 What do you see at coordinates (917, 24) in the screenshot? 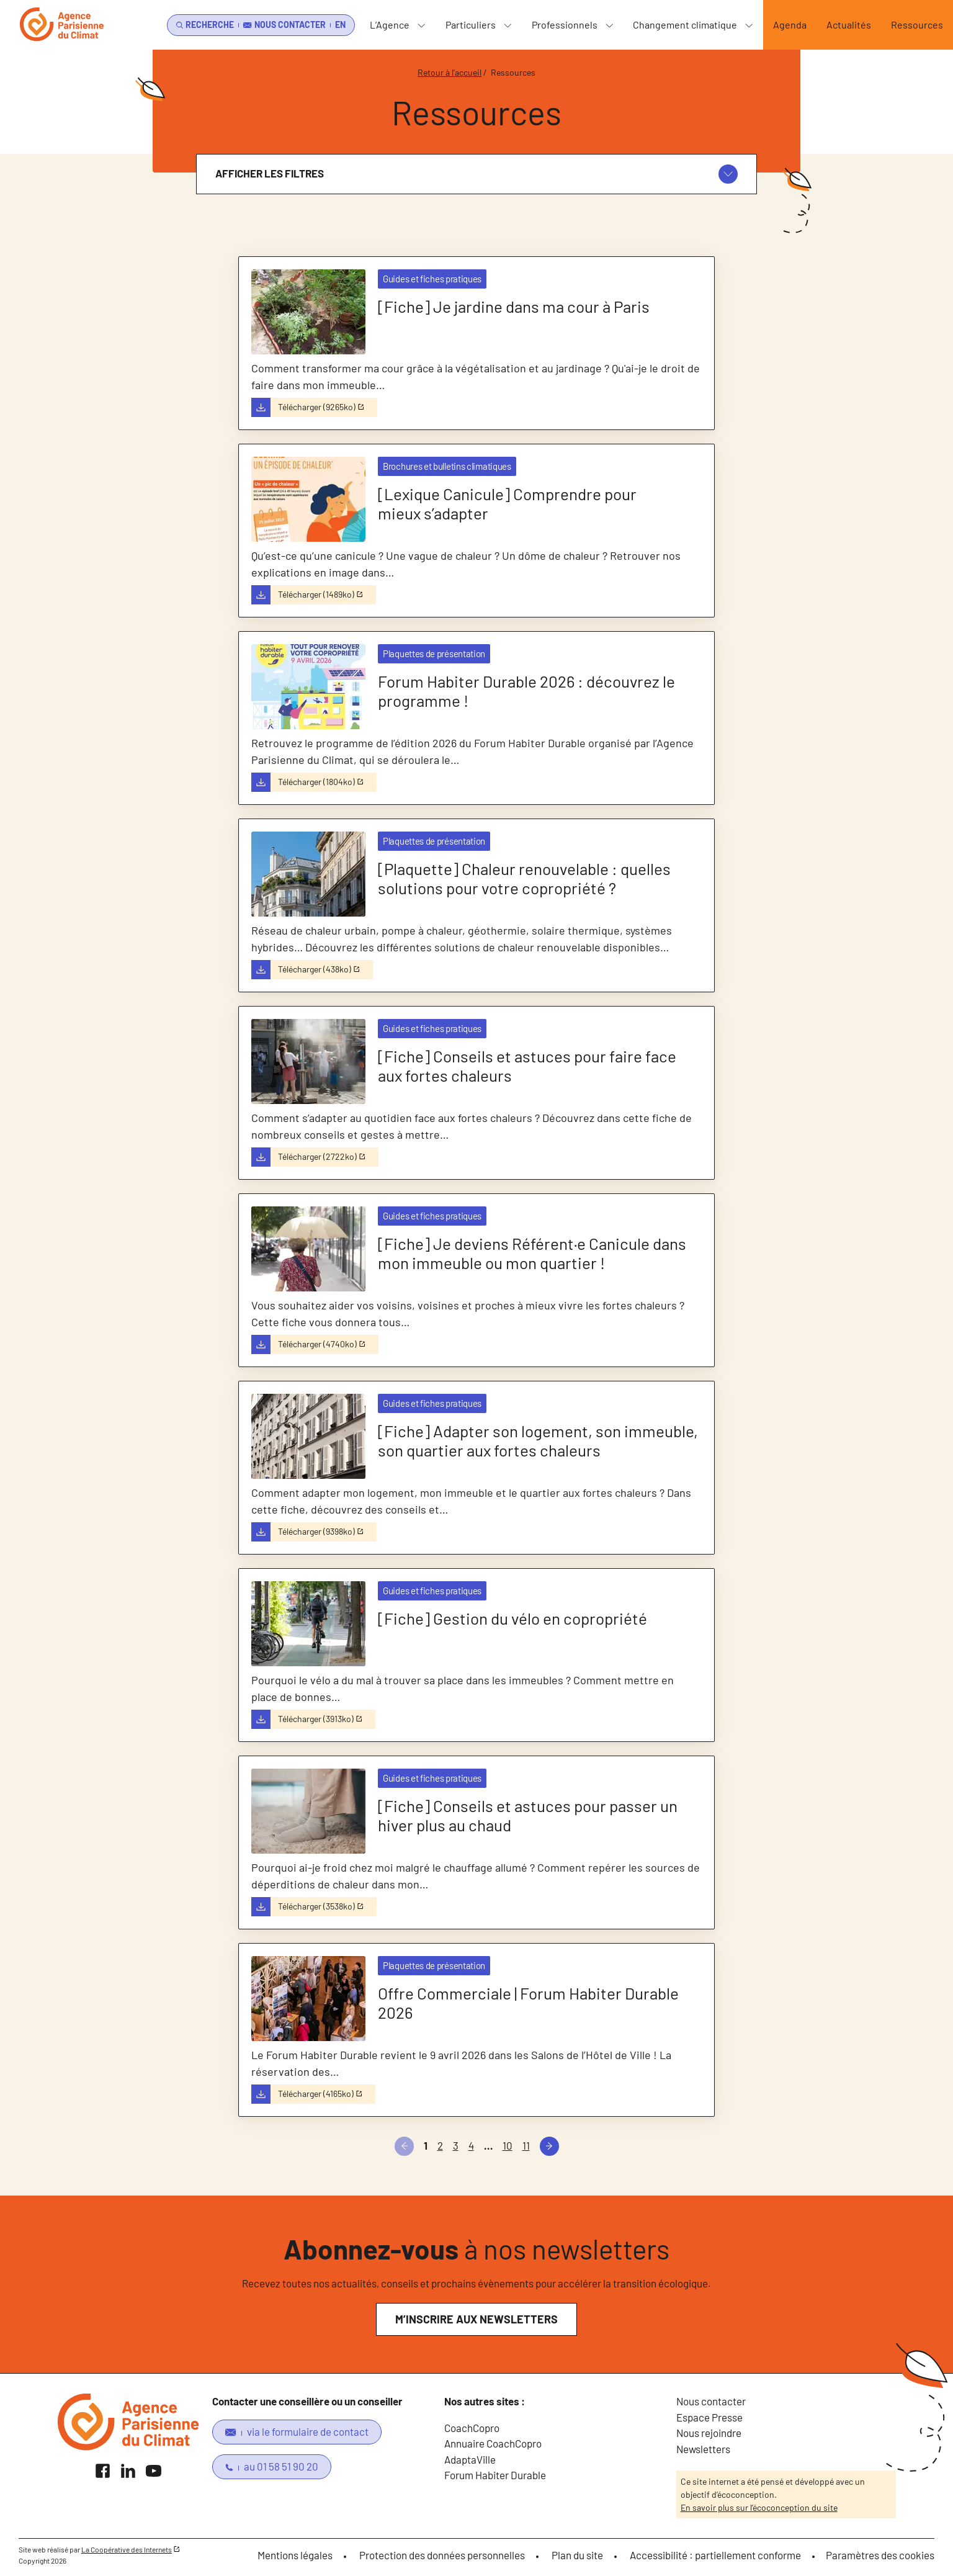
I see `Ressources` at bounding box center [917, 24].